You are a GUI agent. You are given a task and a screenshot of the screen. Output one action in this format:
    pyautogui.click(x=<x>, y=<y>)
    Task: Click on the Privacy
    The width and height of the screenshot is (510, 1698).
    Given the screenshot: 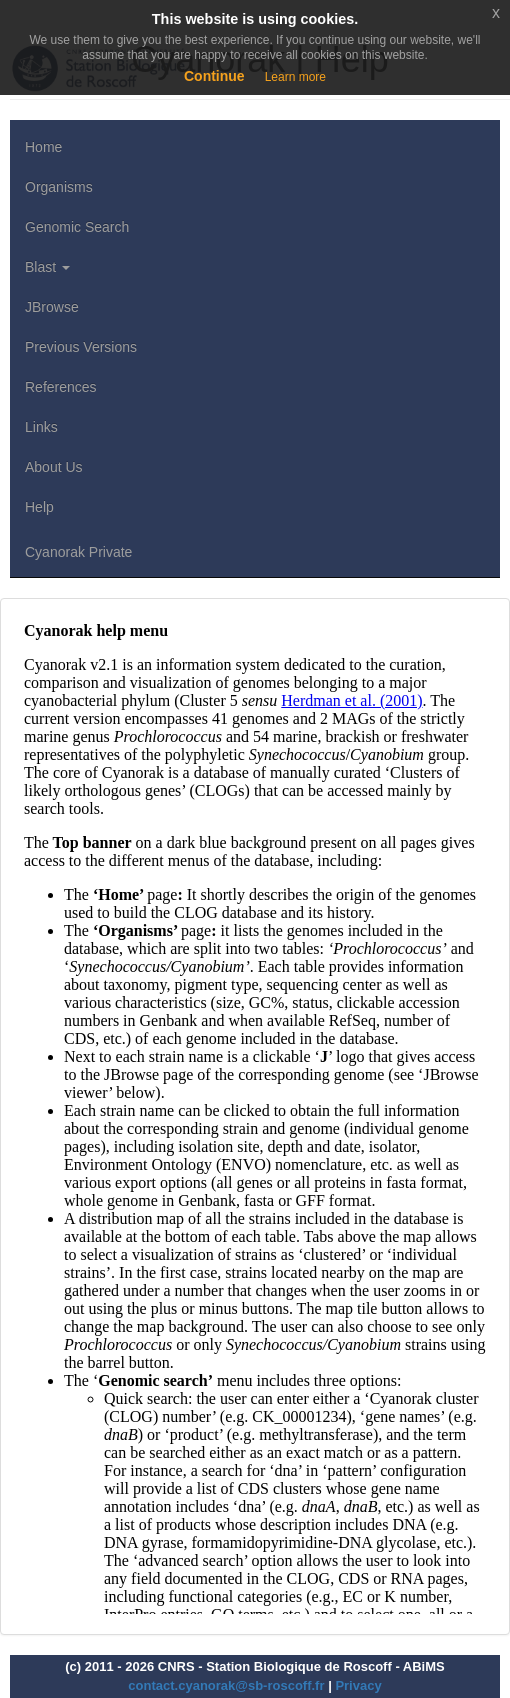 What is the action you would take?
    pyautogui.click(x=358, y=1685)
    